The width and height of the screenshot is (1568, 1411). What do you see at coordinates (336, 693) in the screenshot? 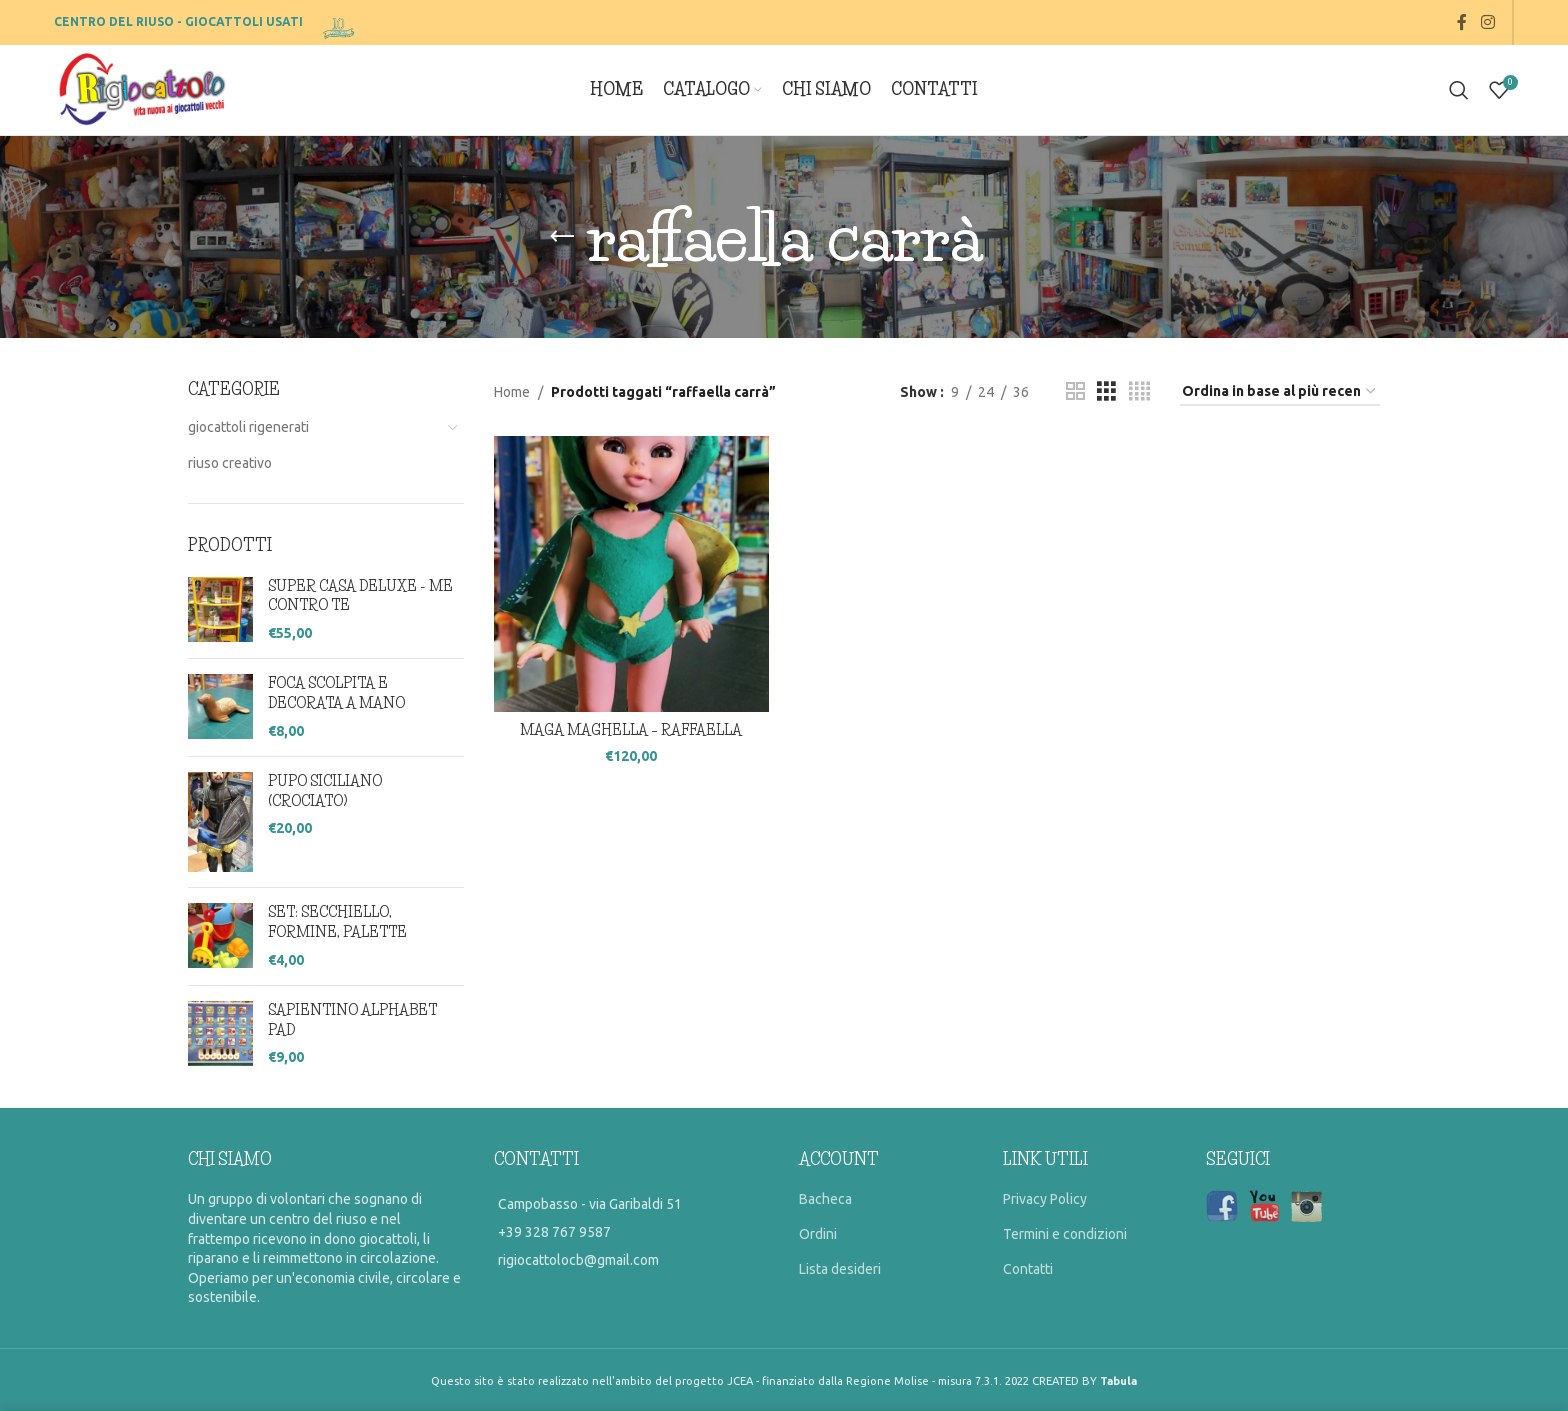
I see `FOCA SCOLPITA E DECORATA A MANO` at bounding box center [336, 693].